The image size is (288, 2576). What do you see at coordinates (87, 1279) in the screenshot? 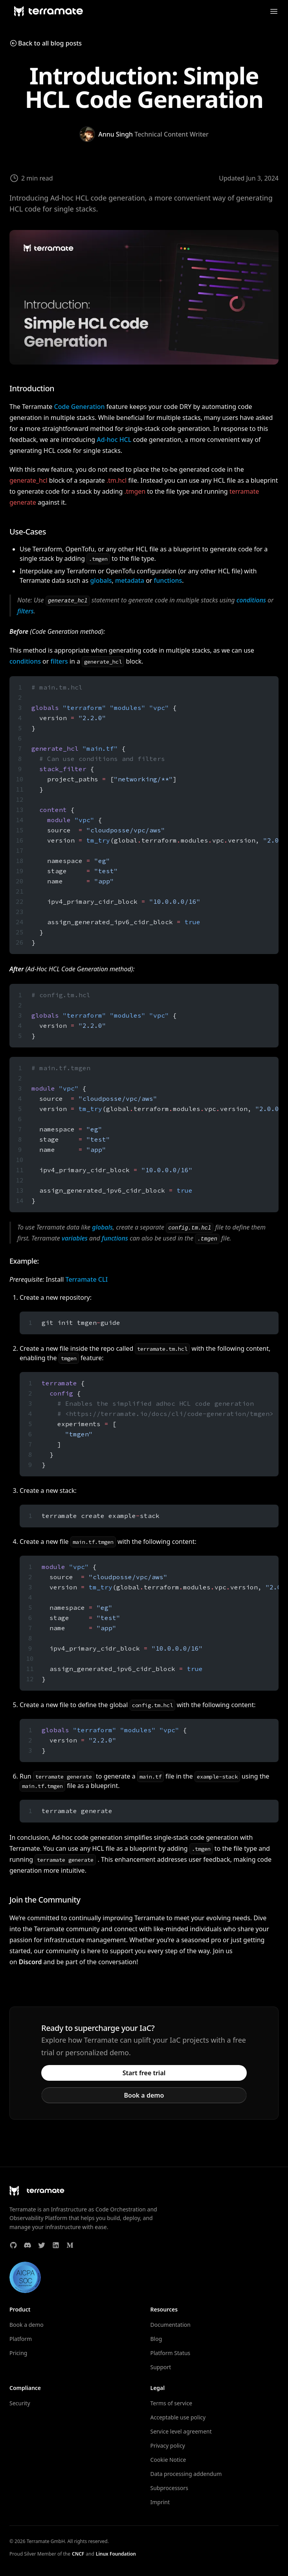
I see `Terramate CLI` at bounding box center [87, 1279].